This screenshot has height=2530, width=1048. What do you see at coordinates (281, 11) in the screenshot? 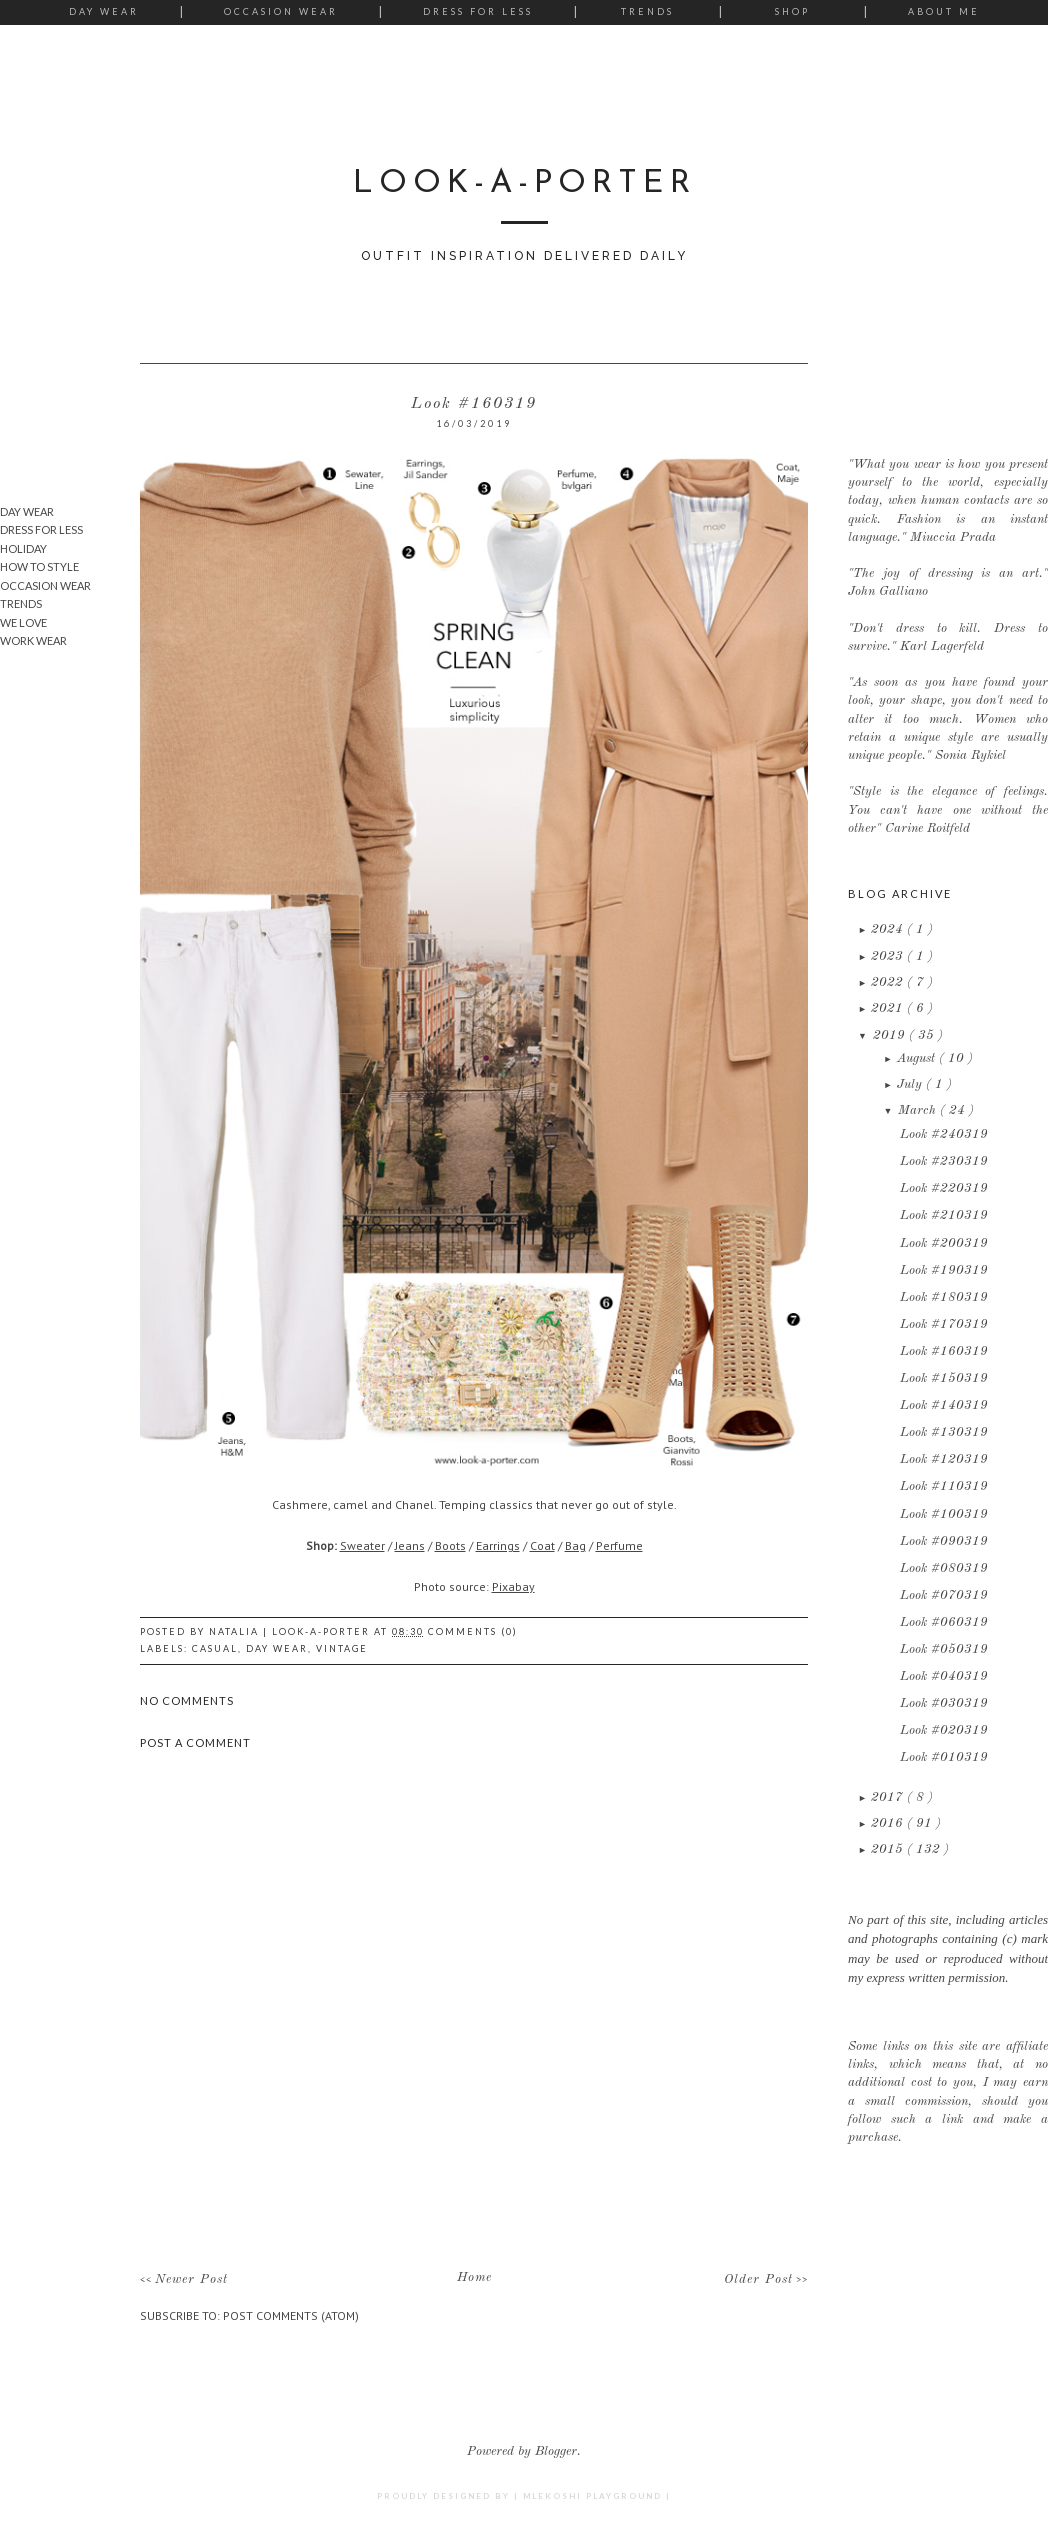
I see `Occasion Wear` at bounding box center [281, 11].